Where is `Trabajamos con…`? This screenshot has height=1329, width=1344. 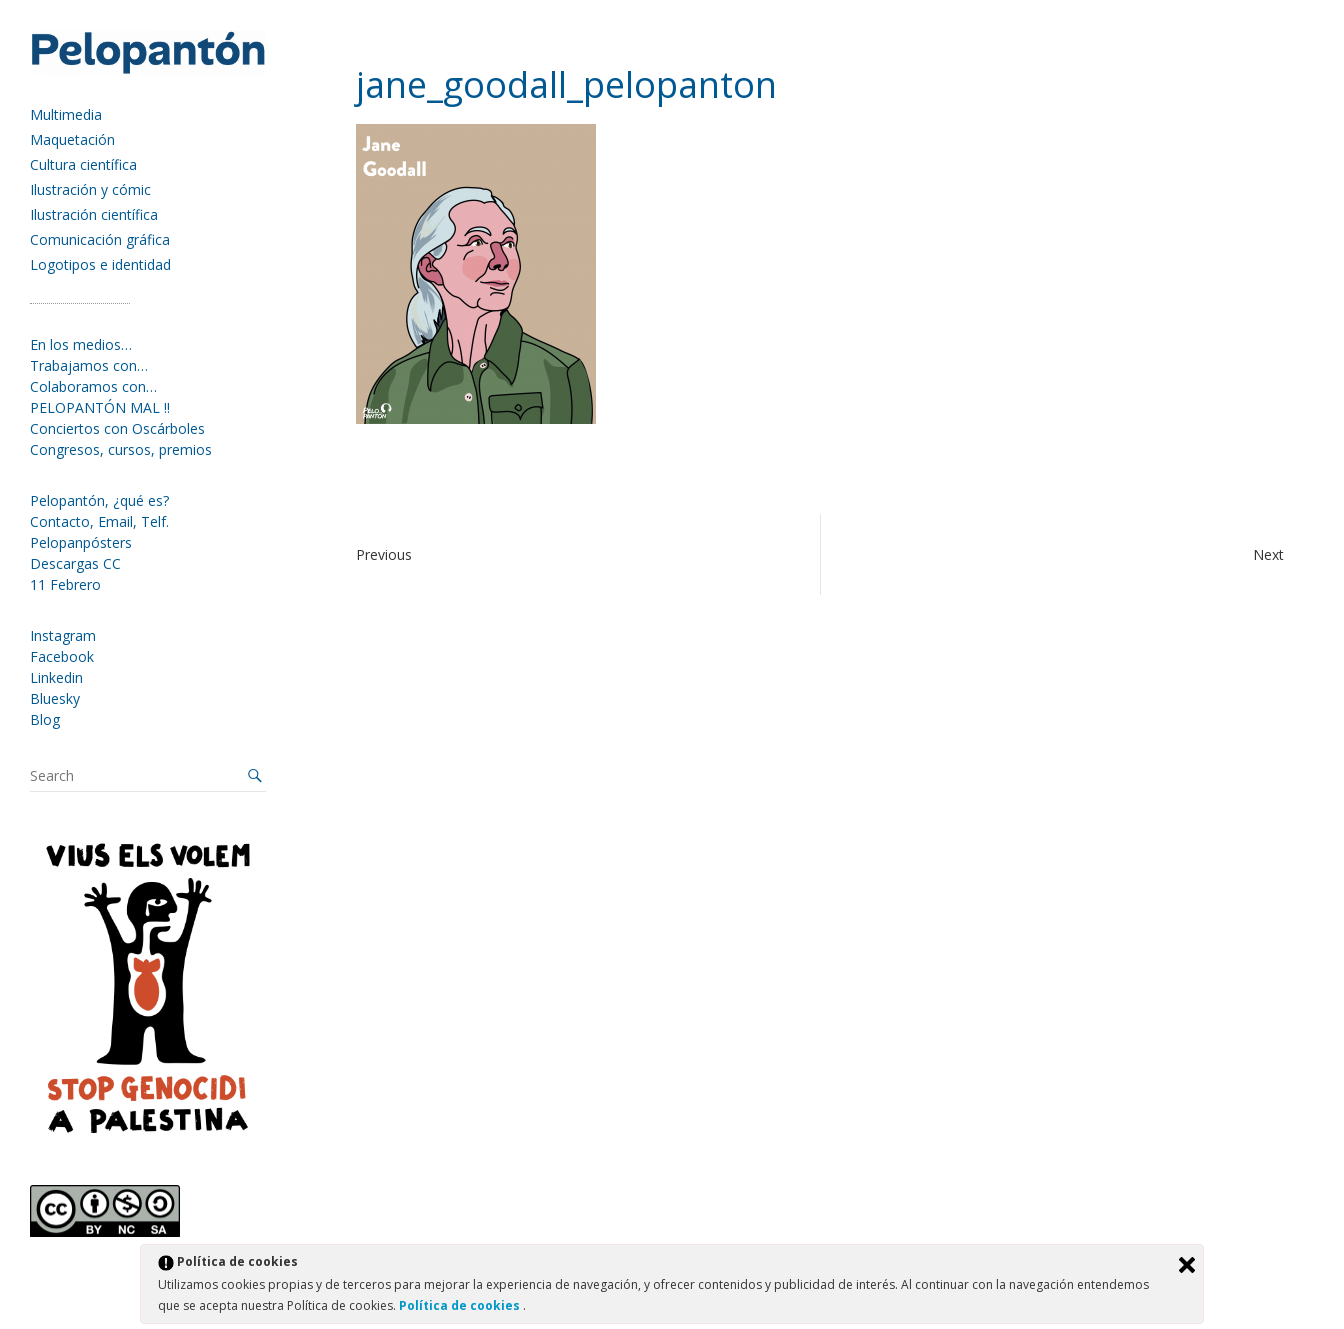
Trabajamos con… is located at coordinates (89, 365).